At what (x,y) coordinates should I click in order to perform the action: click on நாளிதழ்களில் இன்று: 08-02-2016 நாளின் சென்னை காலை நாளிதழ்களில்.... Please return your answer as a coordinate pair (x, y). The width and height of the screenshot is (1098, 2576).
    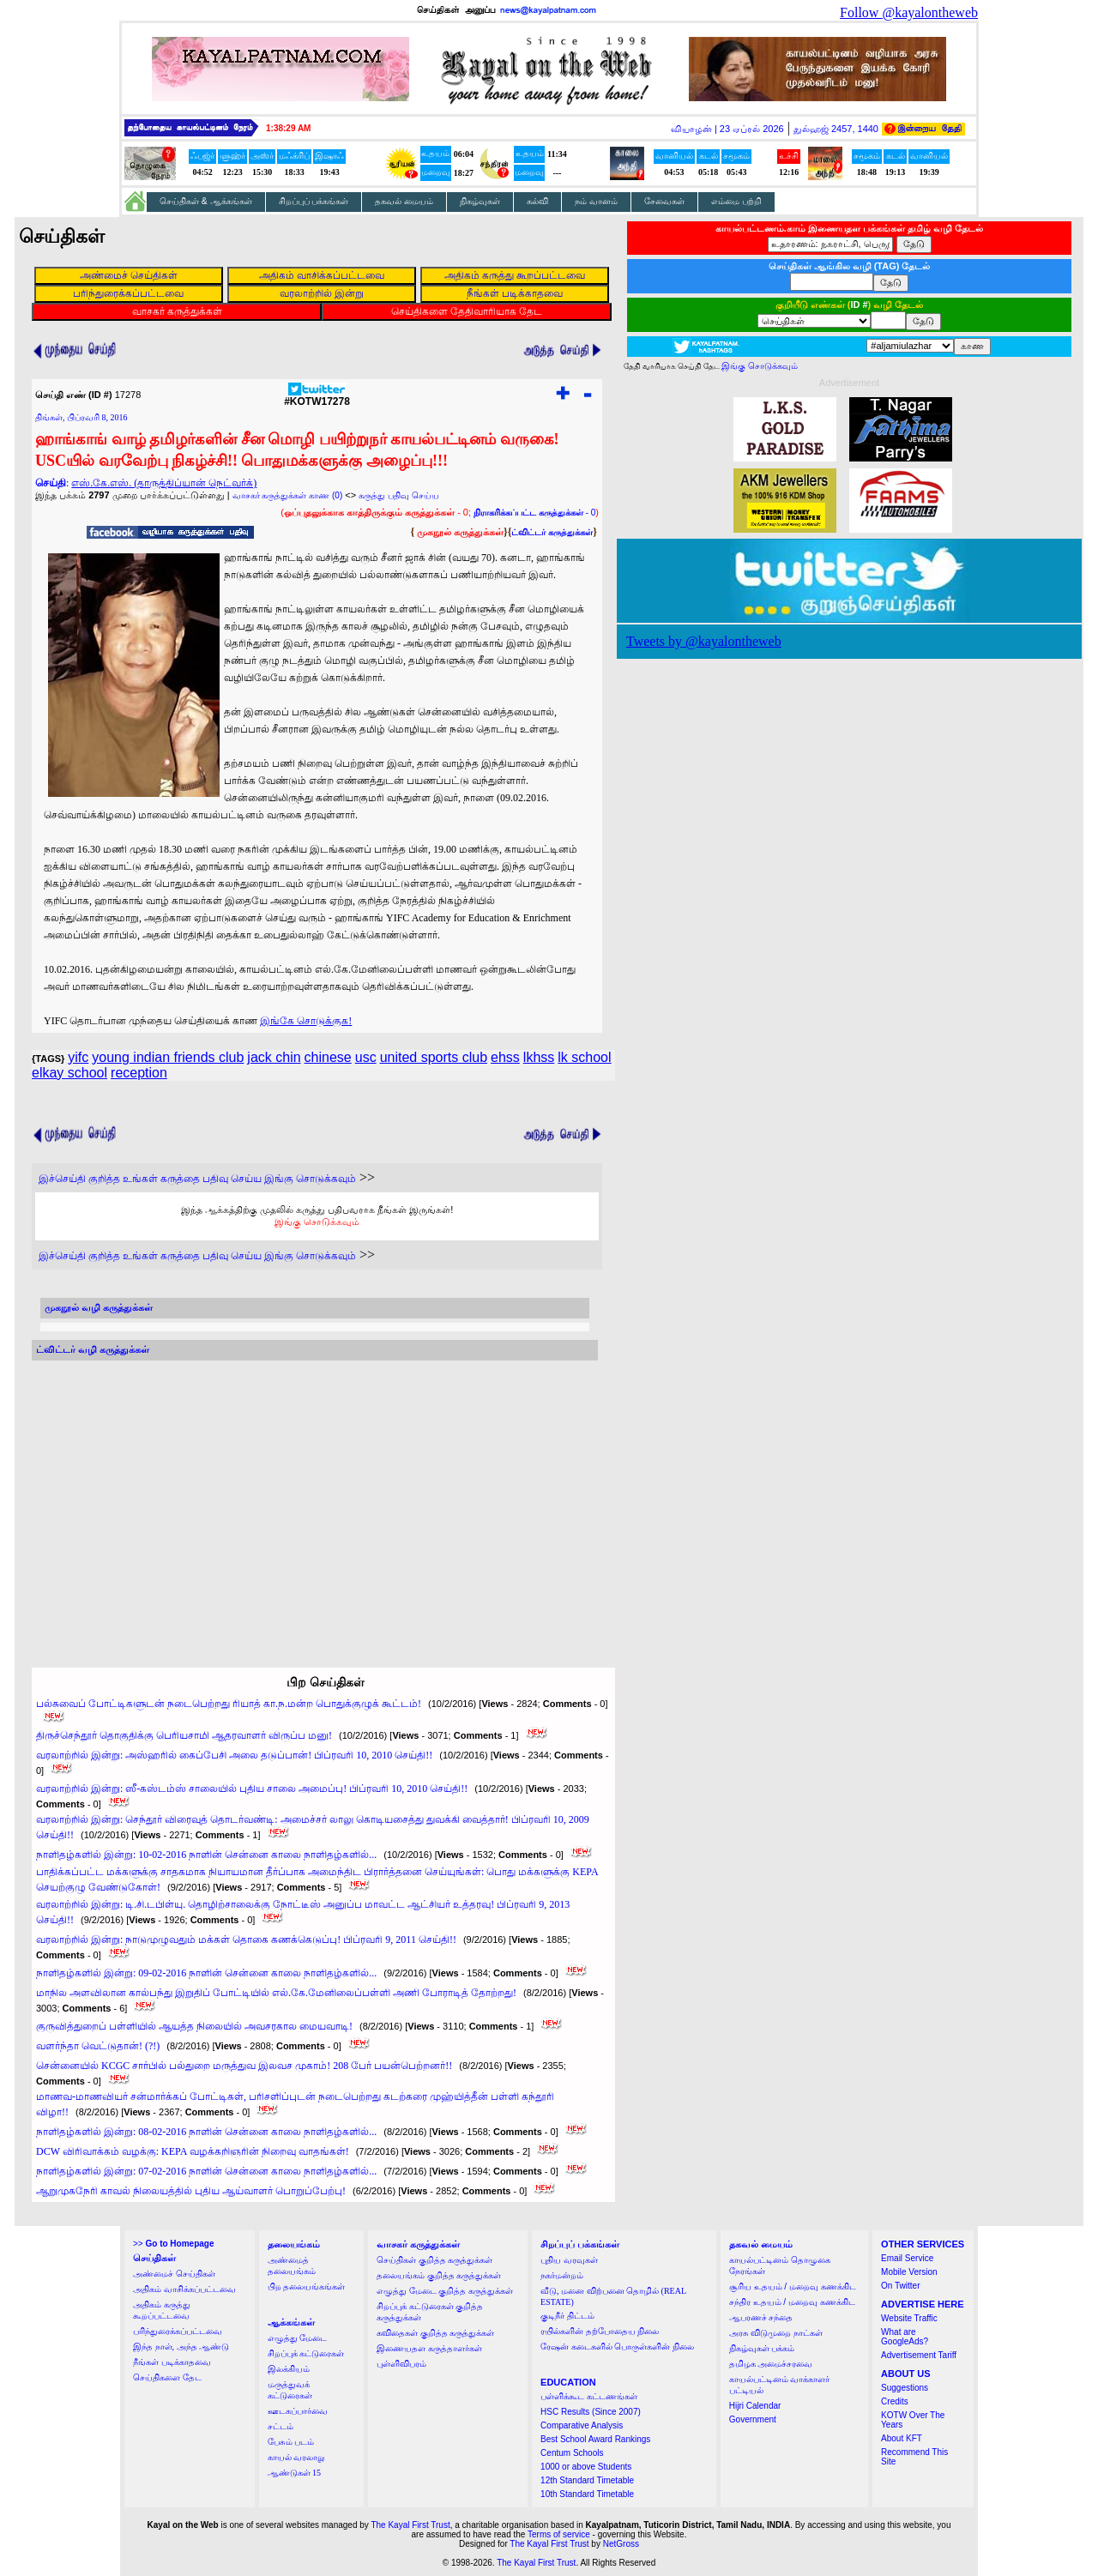
    Looking at the image, I should click on (206, 2132).